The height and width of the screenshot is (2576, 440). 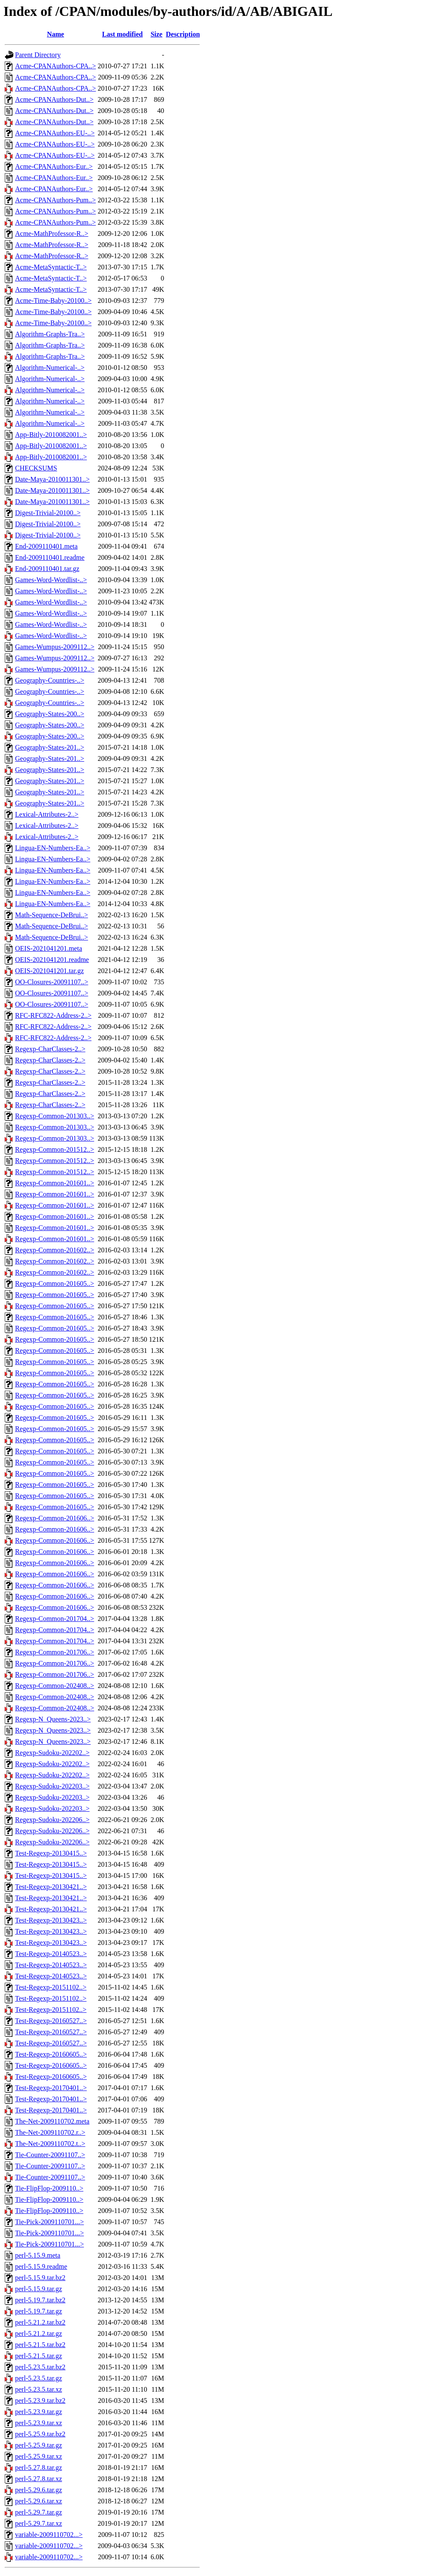 I want to click on perl-5.23.9.tar.bz2, so click(x=40, y=2400).